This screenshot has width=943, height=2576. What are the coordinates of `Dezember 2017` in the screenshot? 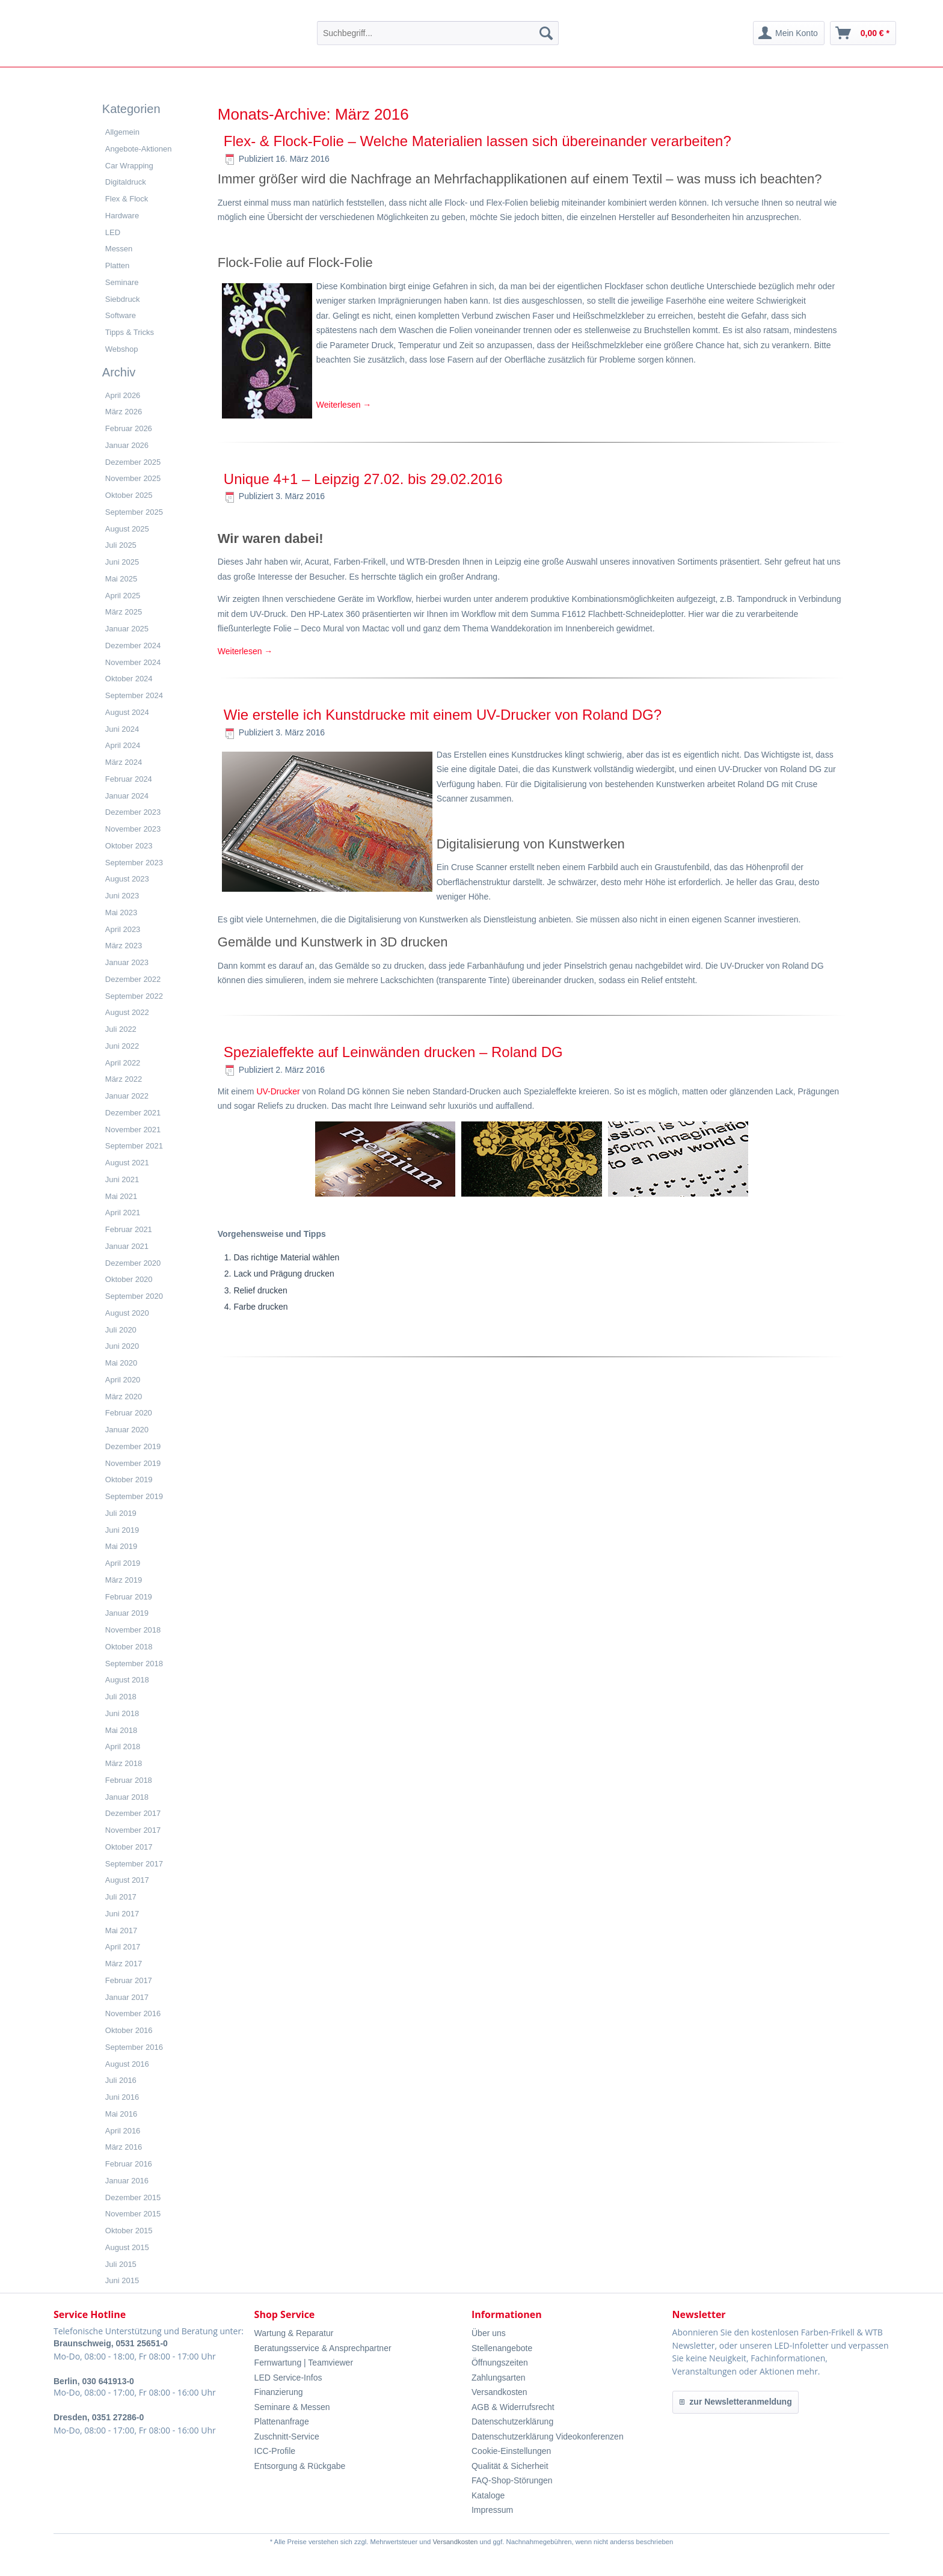 It's located at (133, 1813).